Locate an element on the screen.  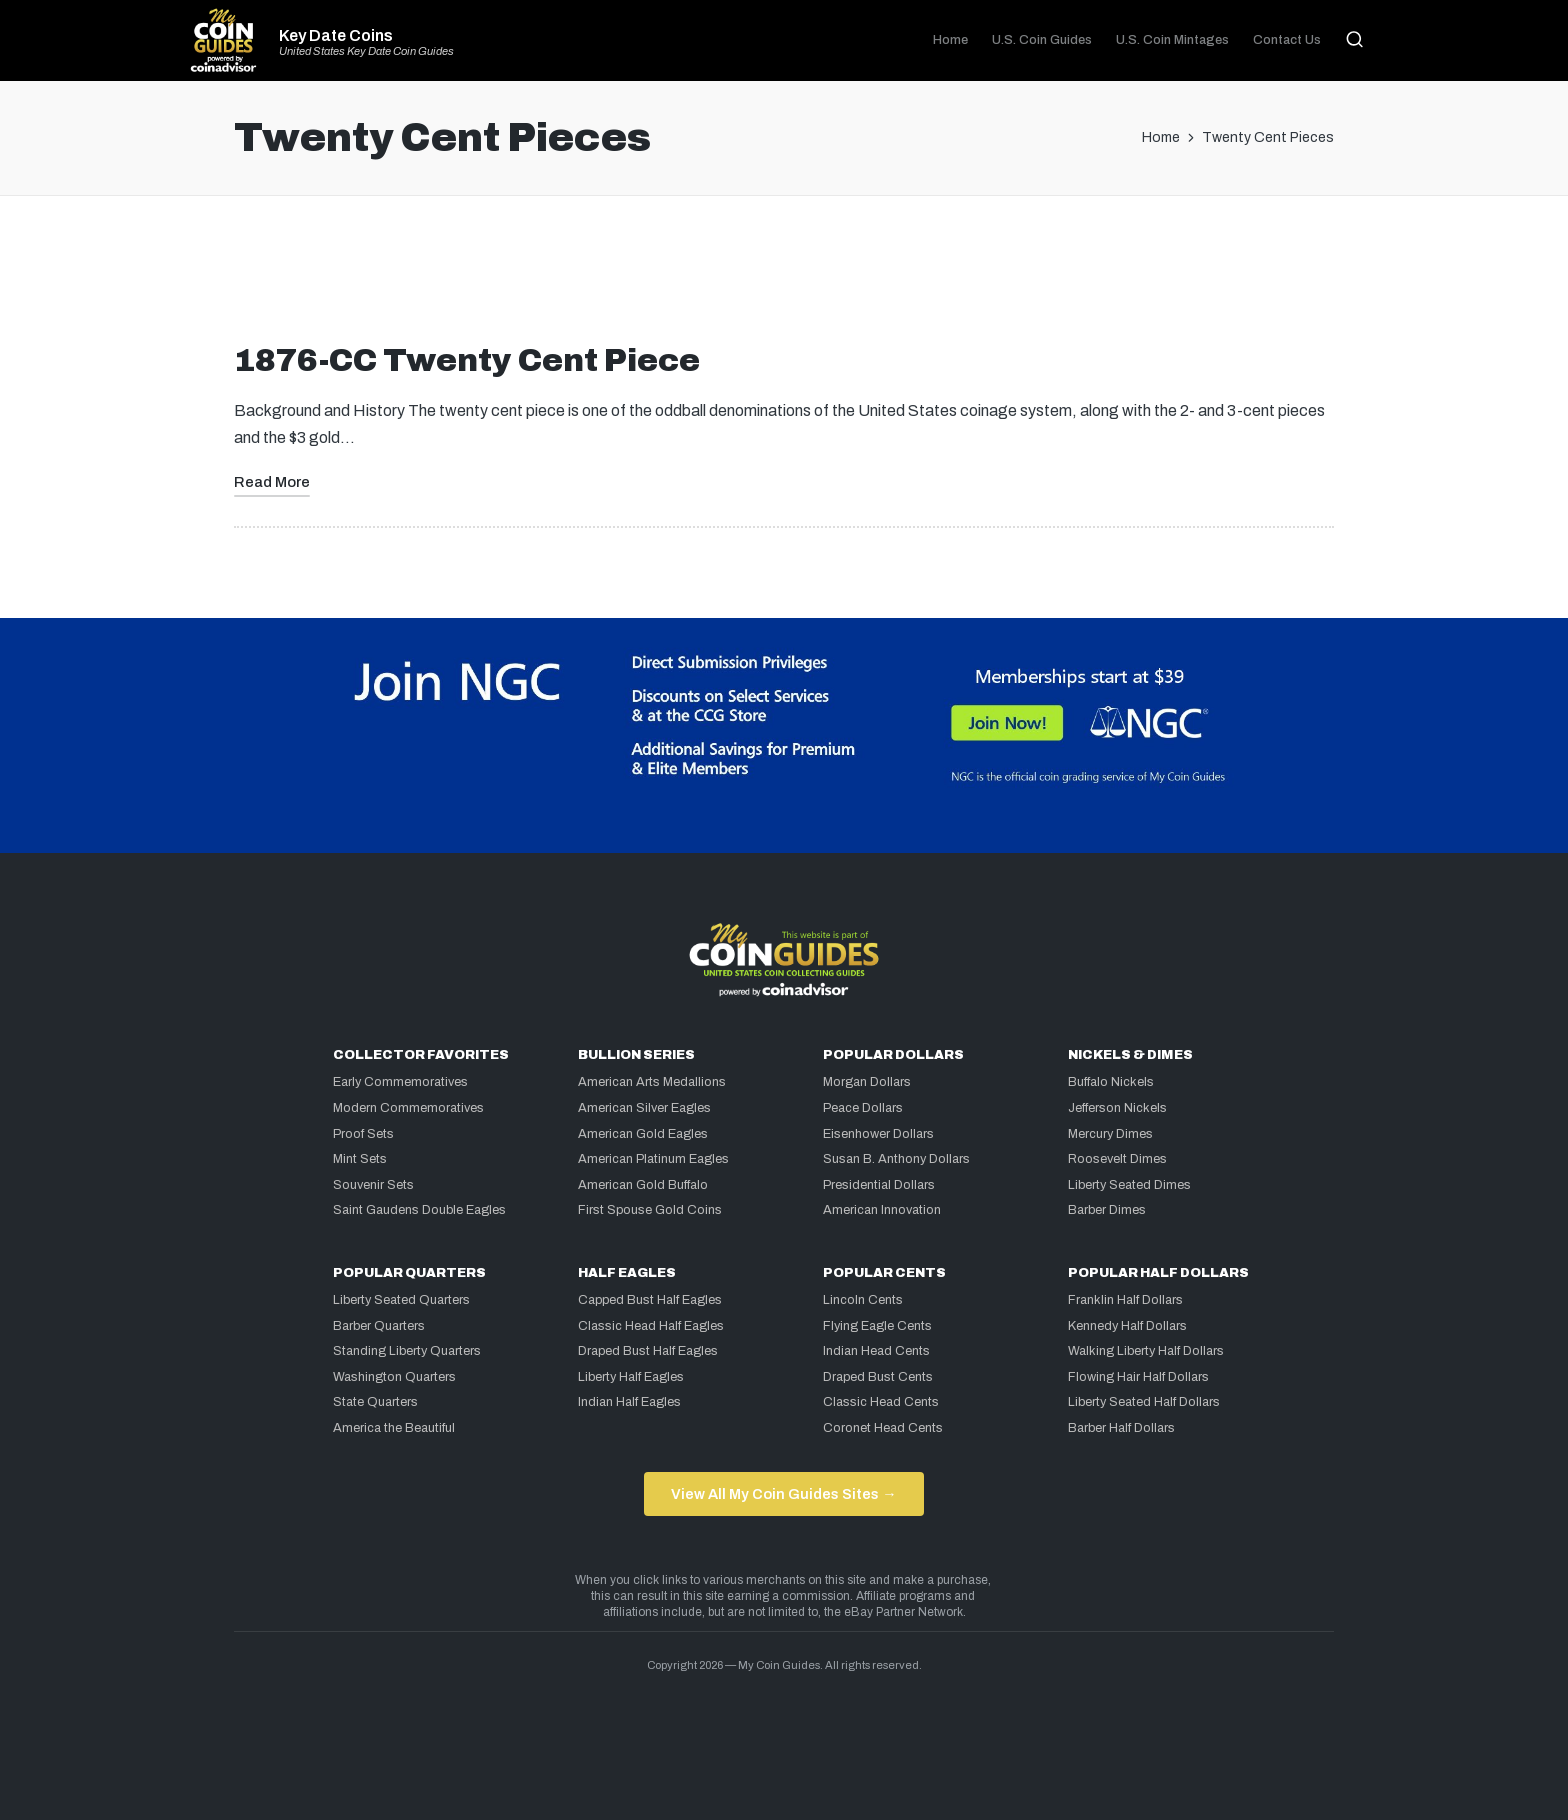
American Arts Medallions is located at coordinates (652, 1082).